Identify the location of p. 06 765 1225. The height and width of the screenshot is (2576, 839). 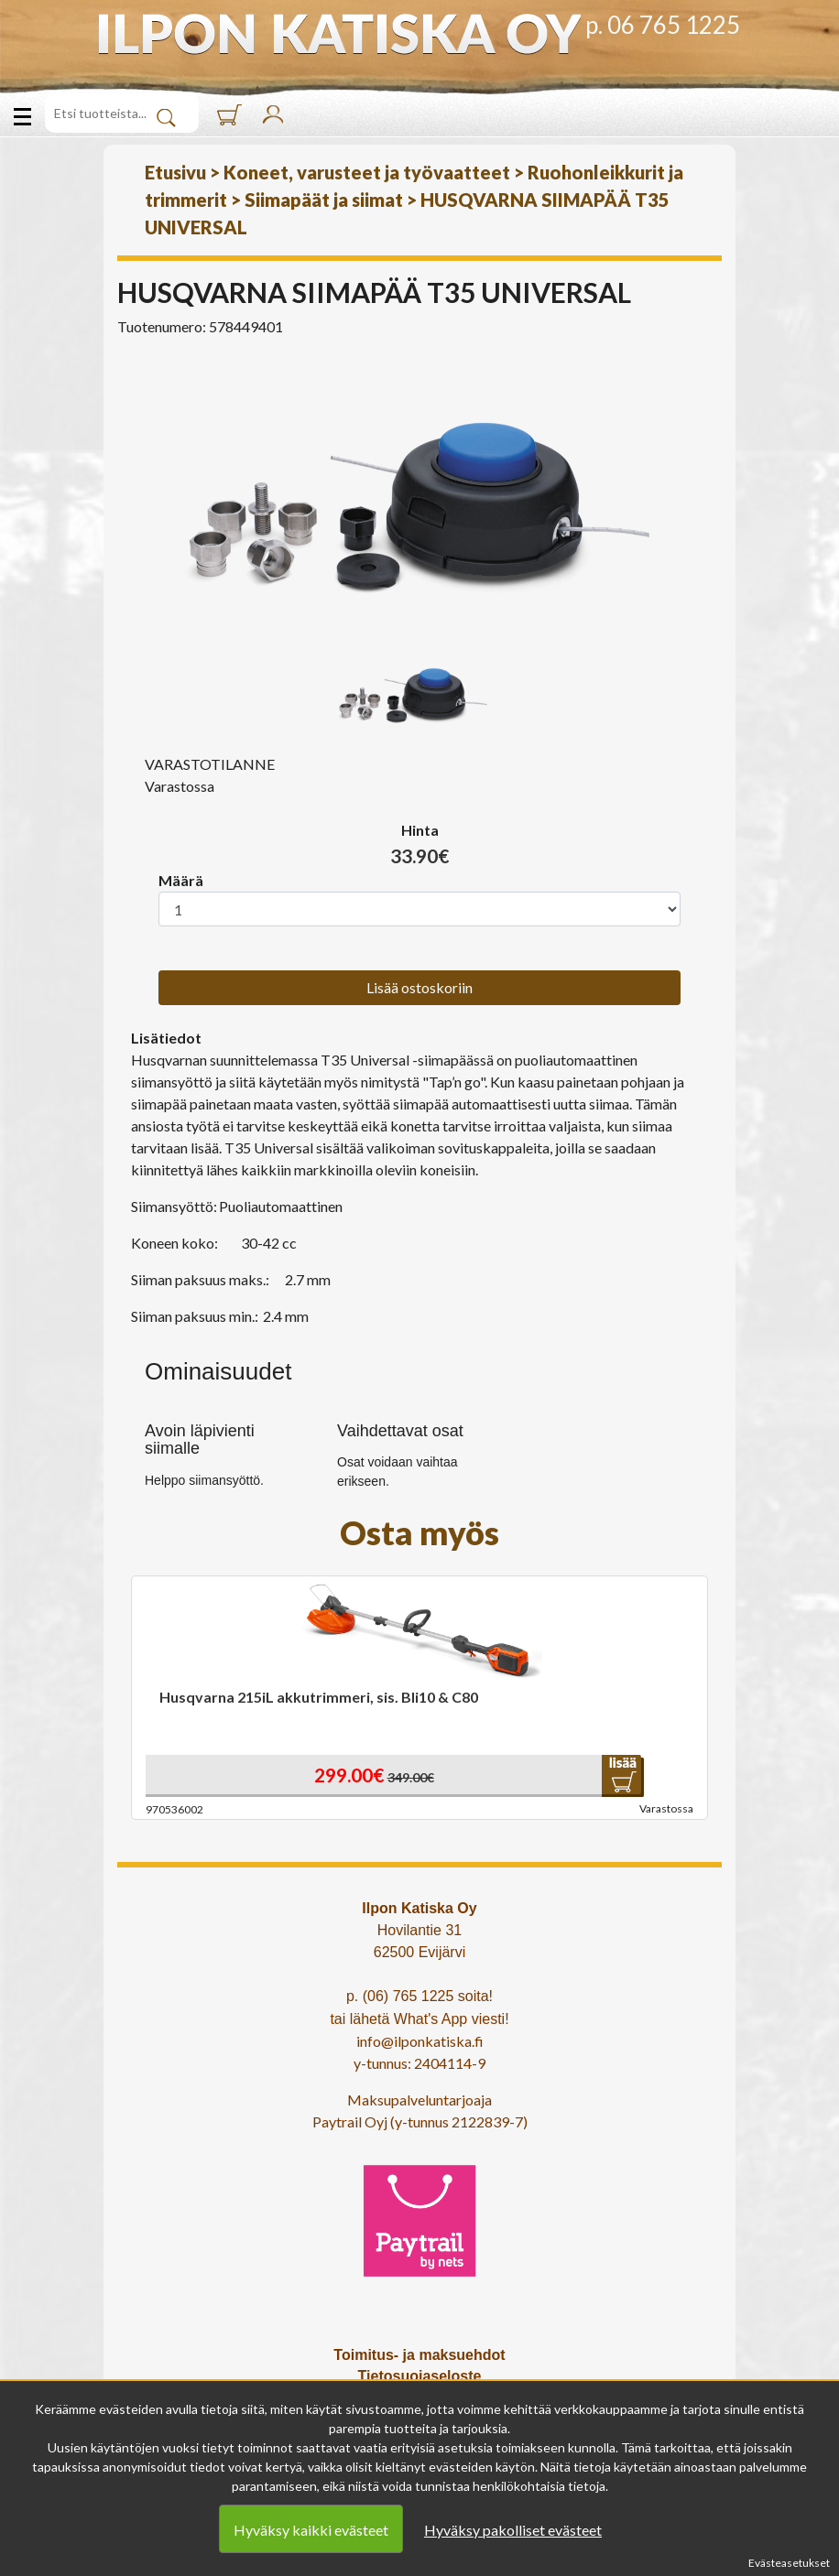
(662, 24).